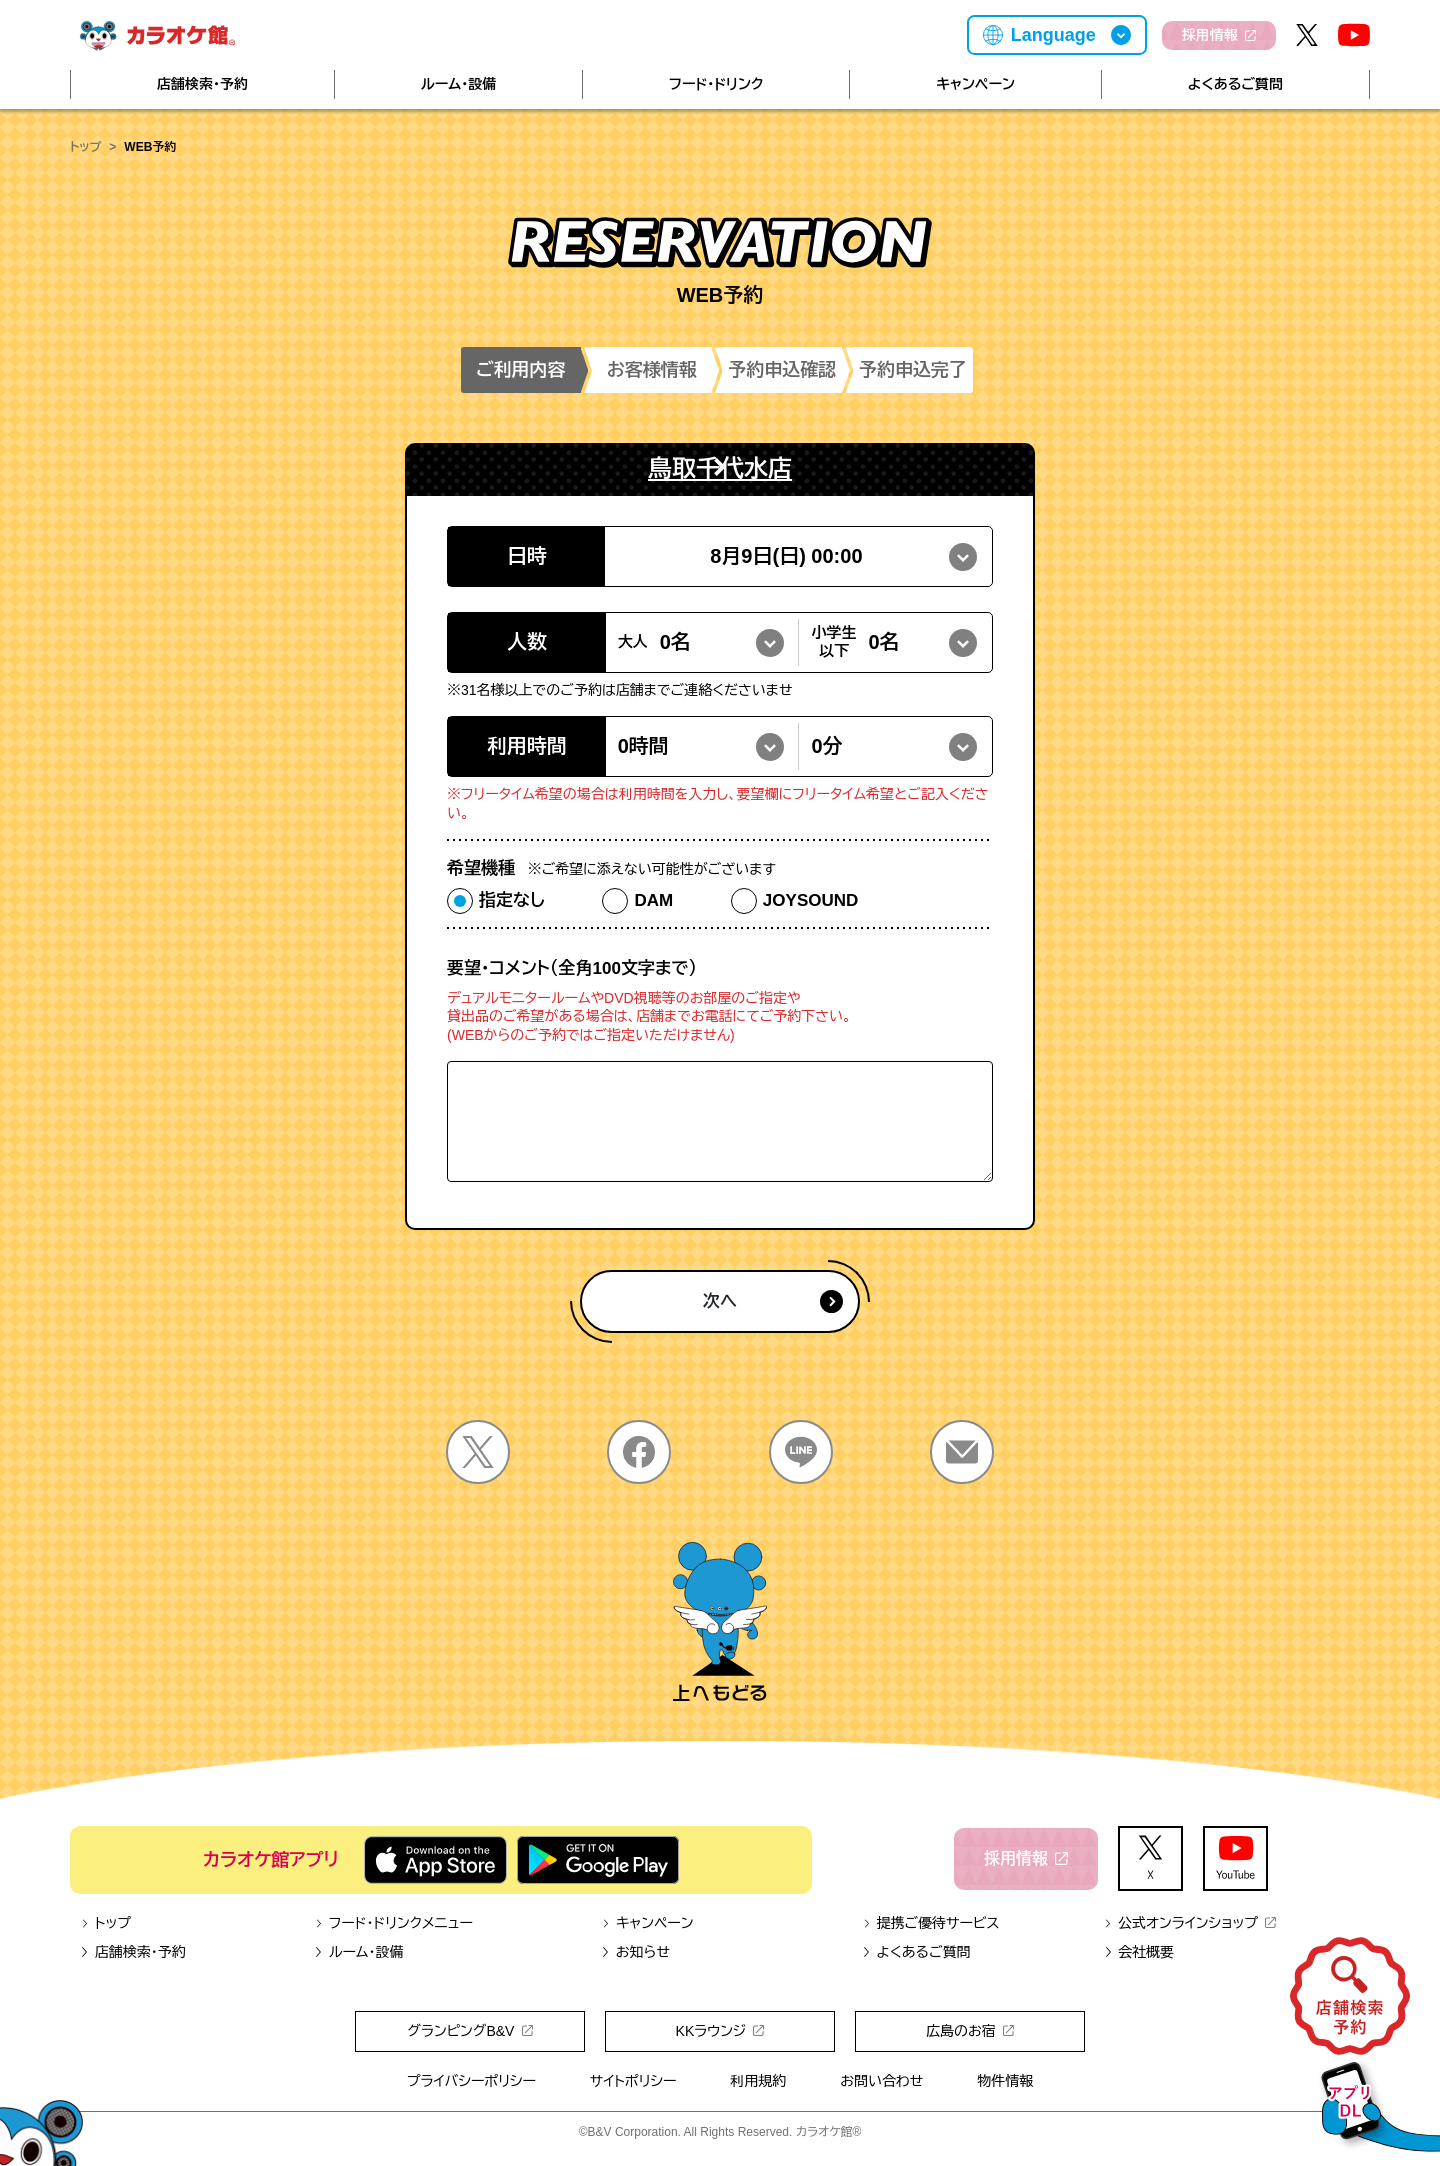  Describe the element at coordinates (931, 1923) in the screenshot. I see `提携ご優待サービス` at that location.